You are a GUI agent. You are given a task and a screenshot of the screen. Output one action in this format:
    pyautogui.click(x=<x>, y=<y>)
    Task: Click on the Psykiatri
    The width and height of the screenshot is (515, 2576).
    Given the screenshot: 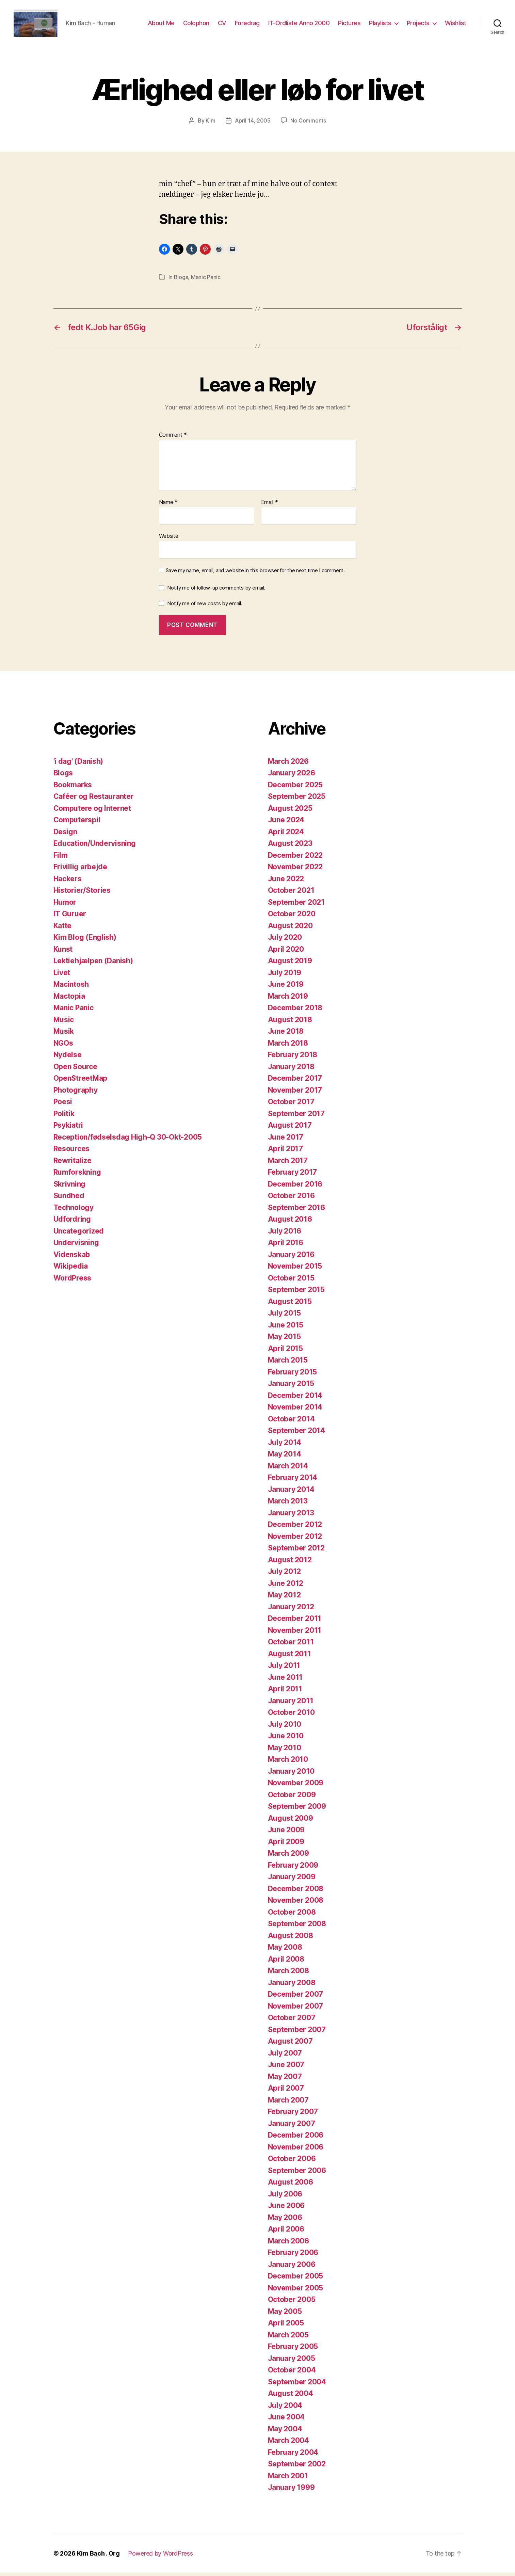 What is the action you would take?
    pyautogui.click(x=68, y=1128)
    